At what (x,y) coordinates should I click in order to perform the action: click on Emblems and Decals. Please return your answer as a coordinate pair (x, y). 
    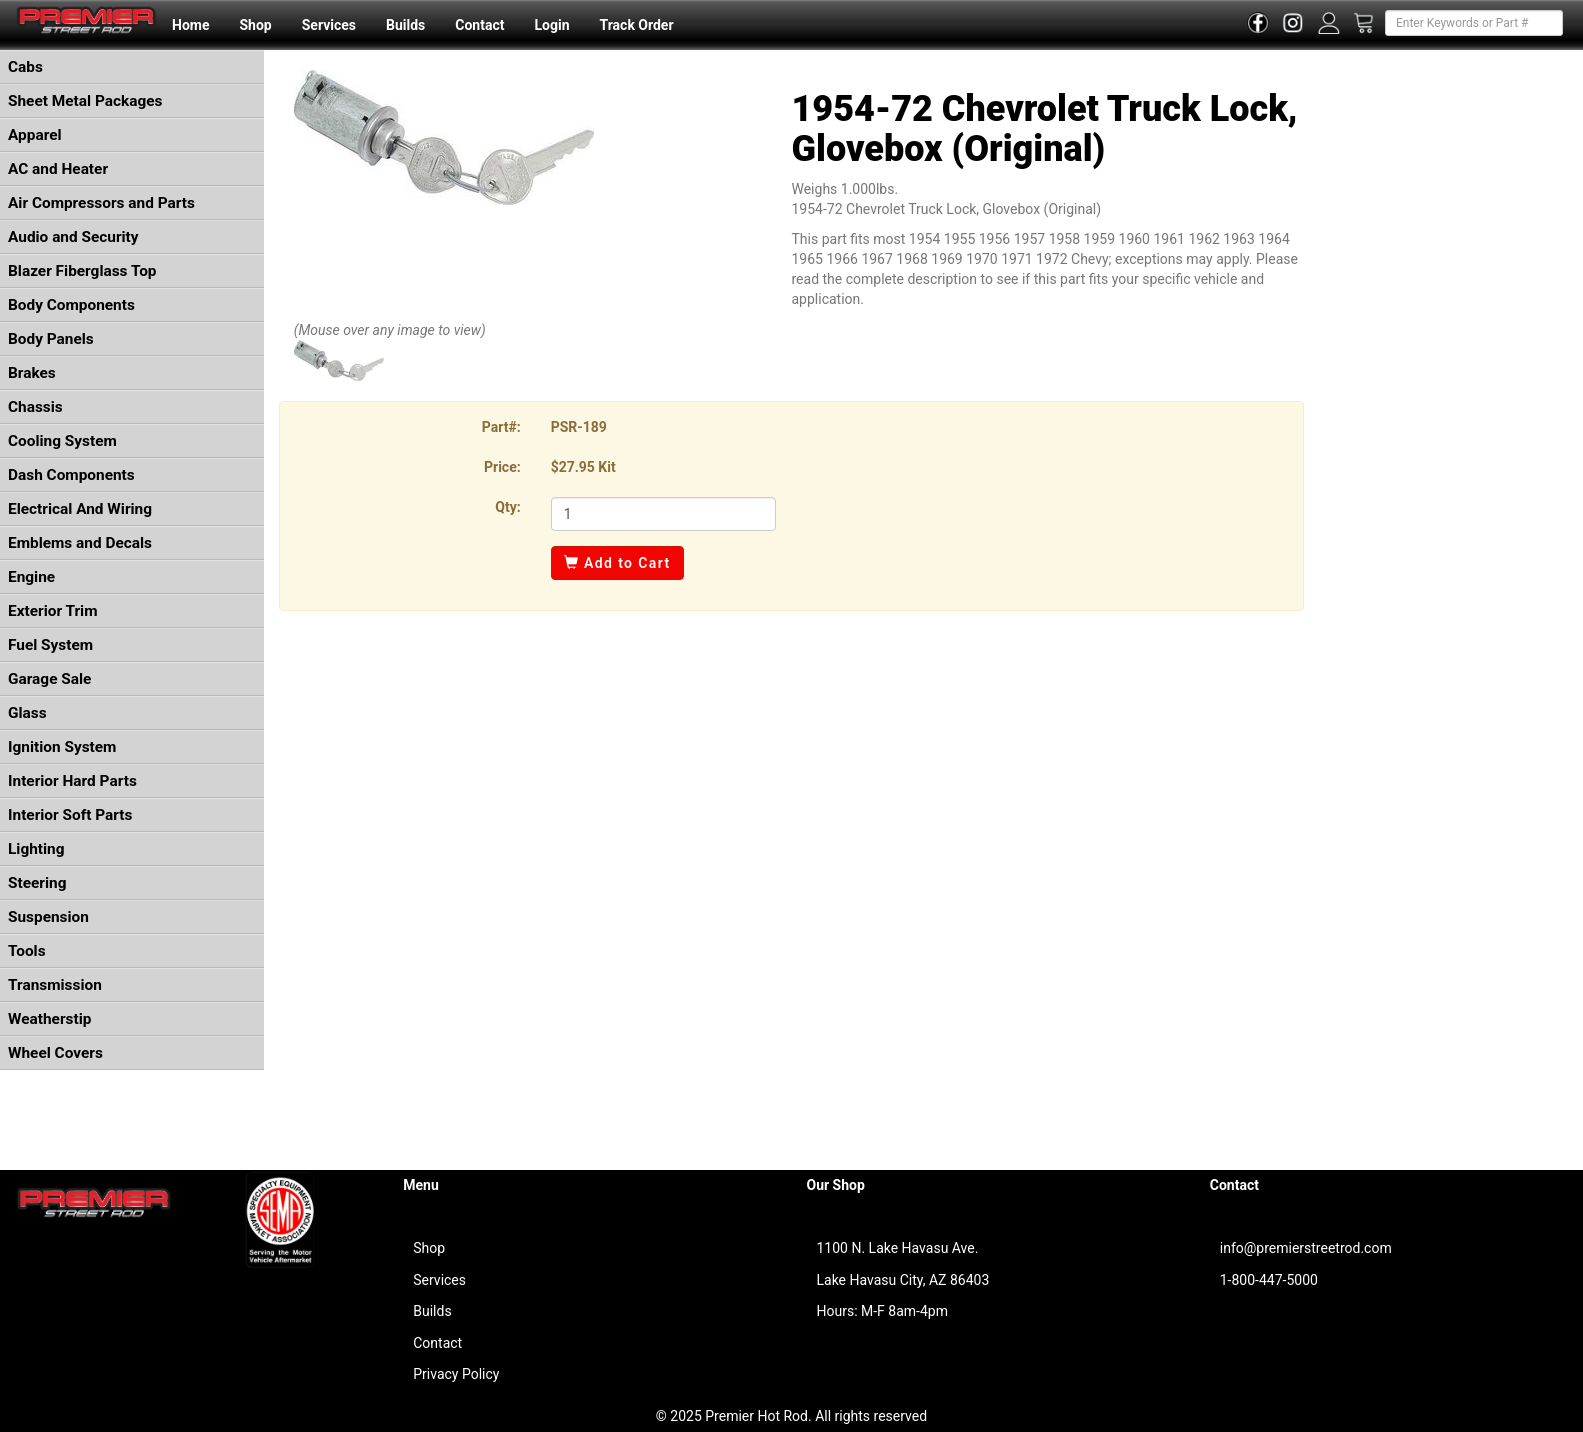
    Looking at the image, I should click on (80, 543).